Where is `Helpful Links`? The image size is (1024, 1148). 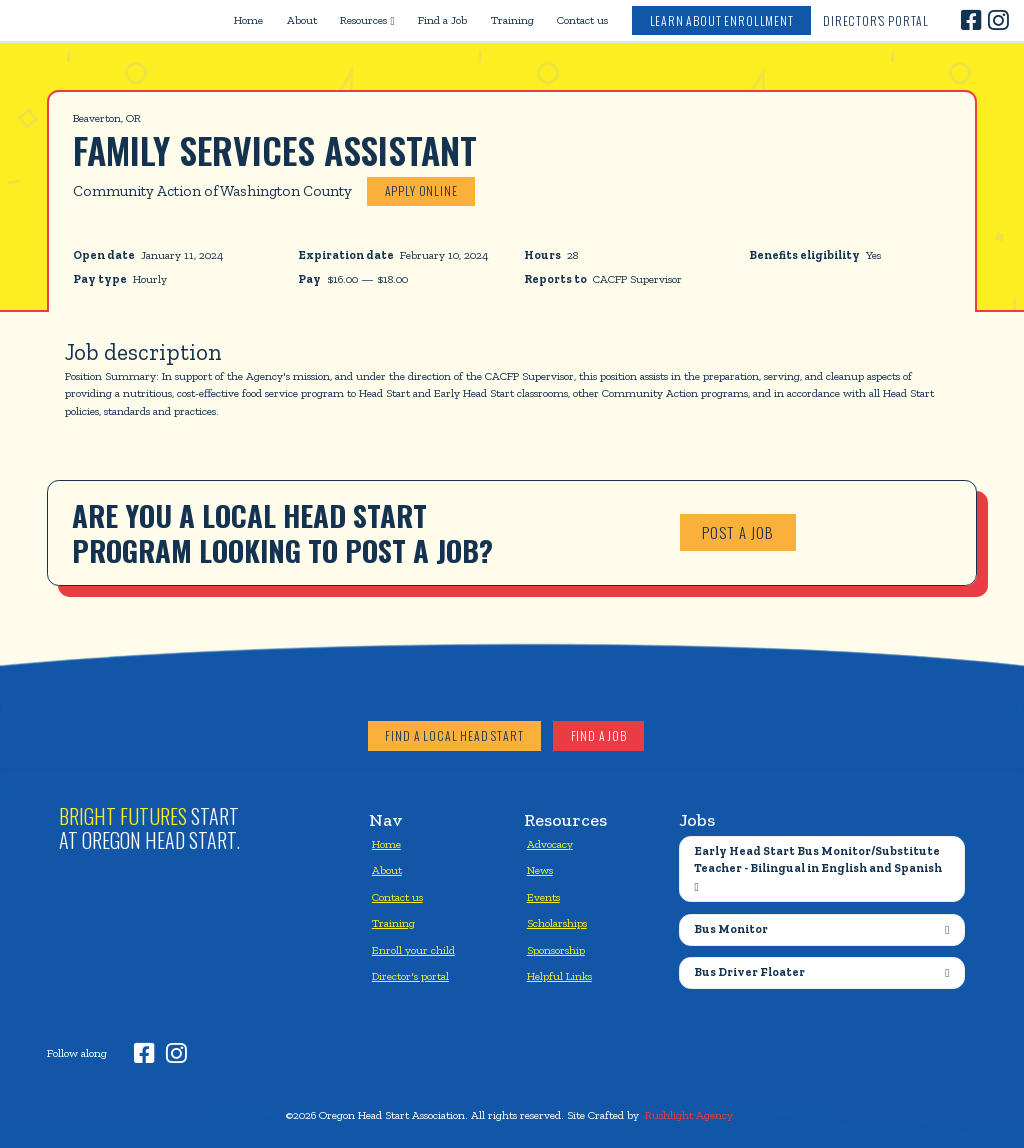
Helpful Links is located at coordinates (559, 976).